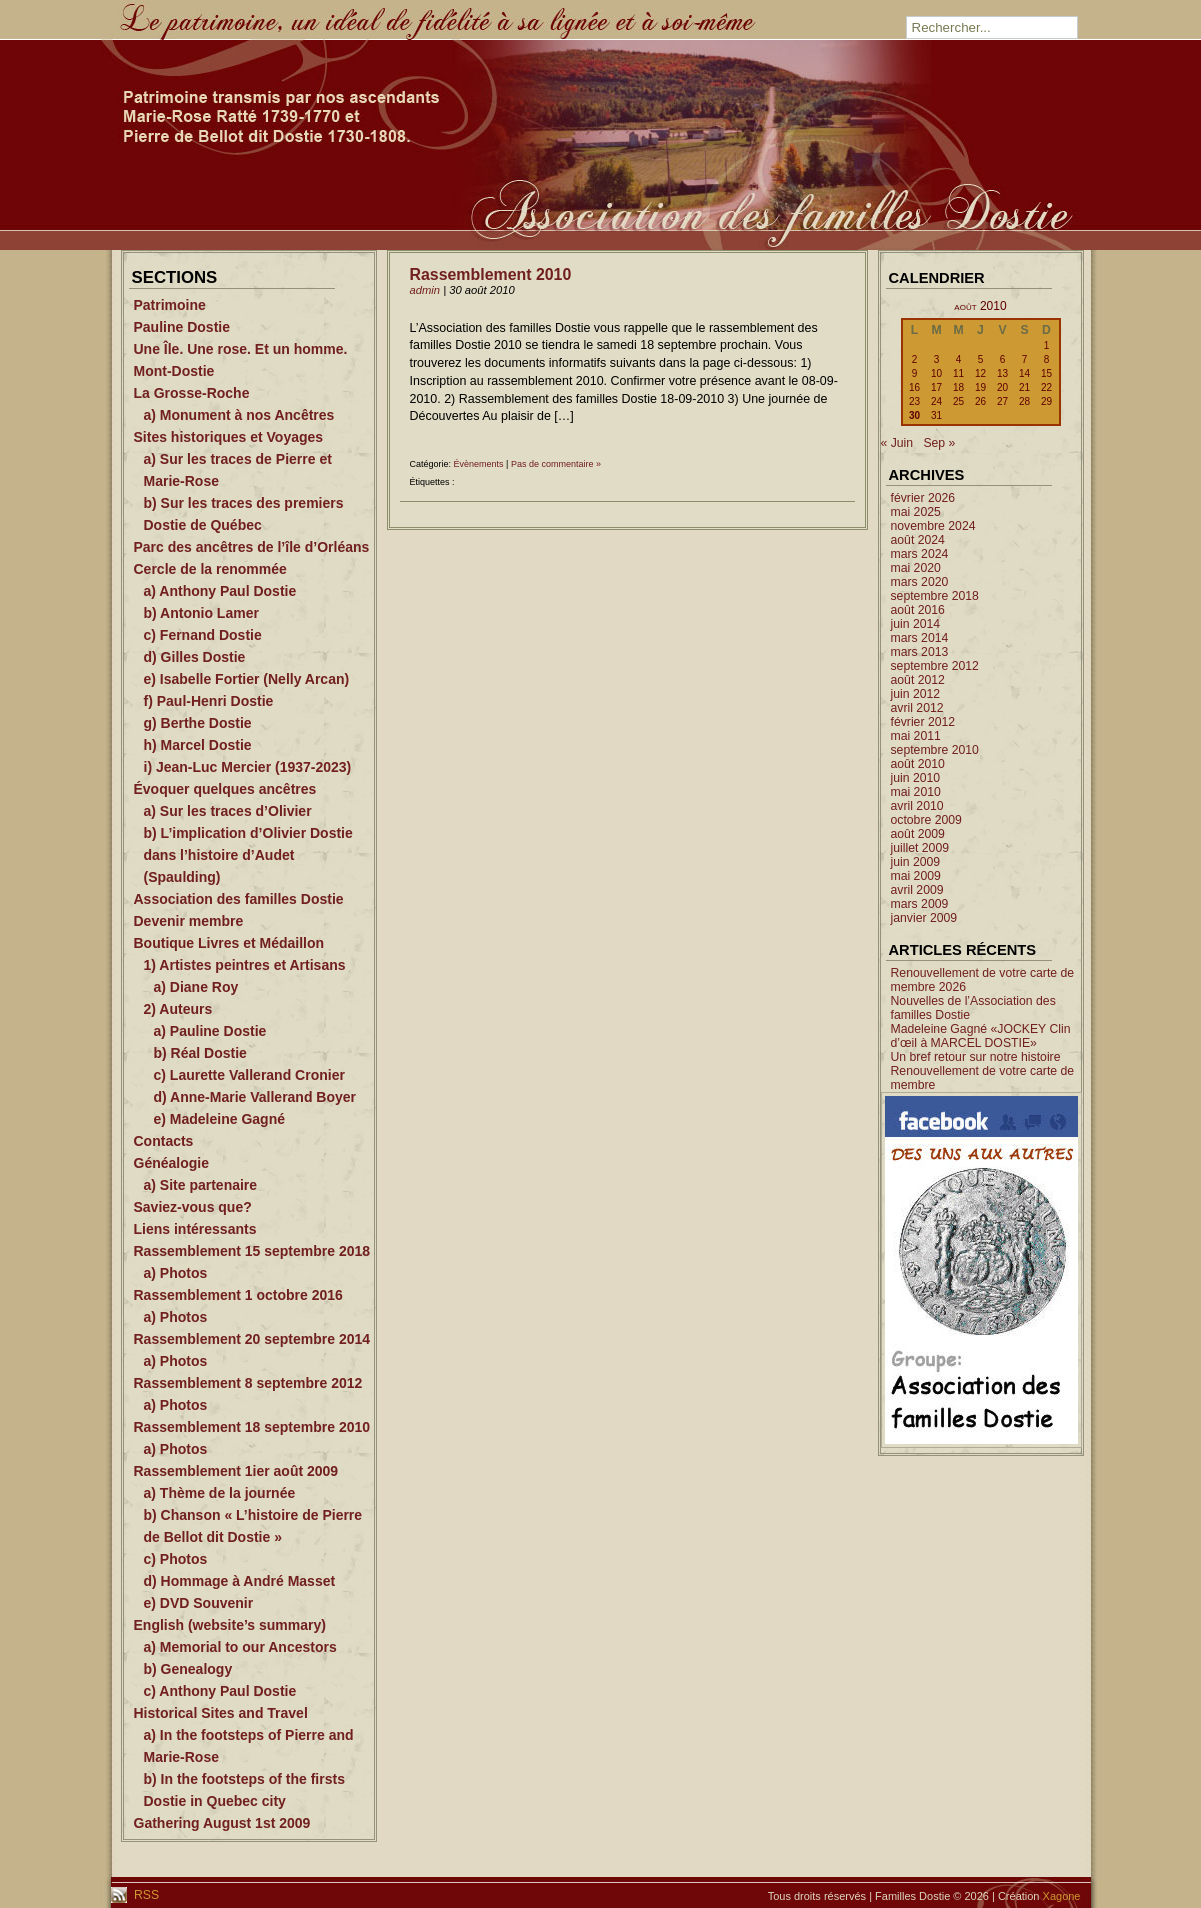 Image resolution: width=1201 pixels, height=1908 pixels. What do you see at coordinates (188, 1669) in the screenshot?
I see `b) Genealogy` at bounding box center [188, 1669].